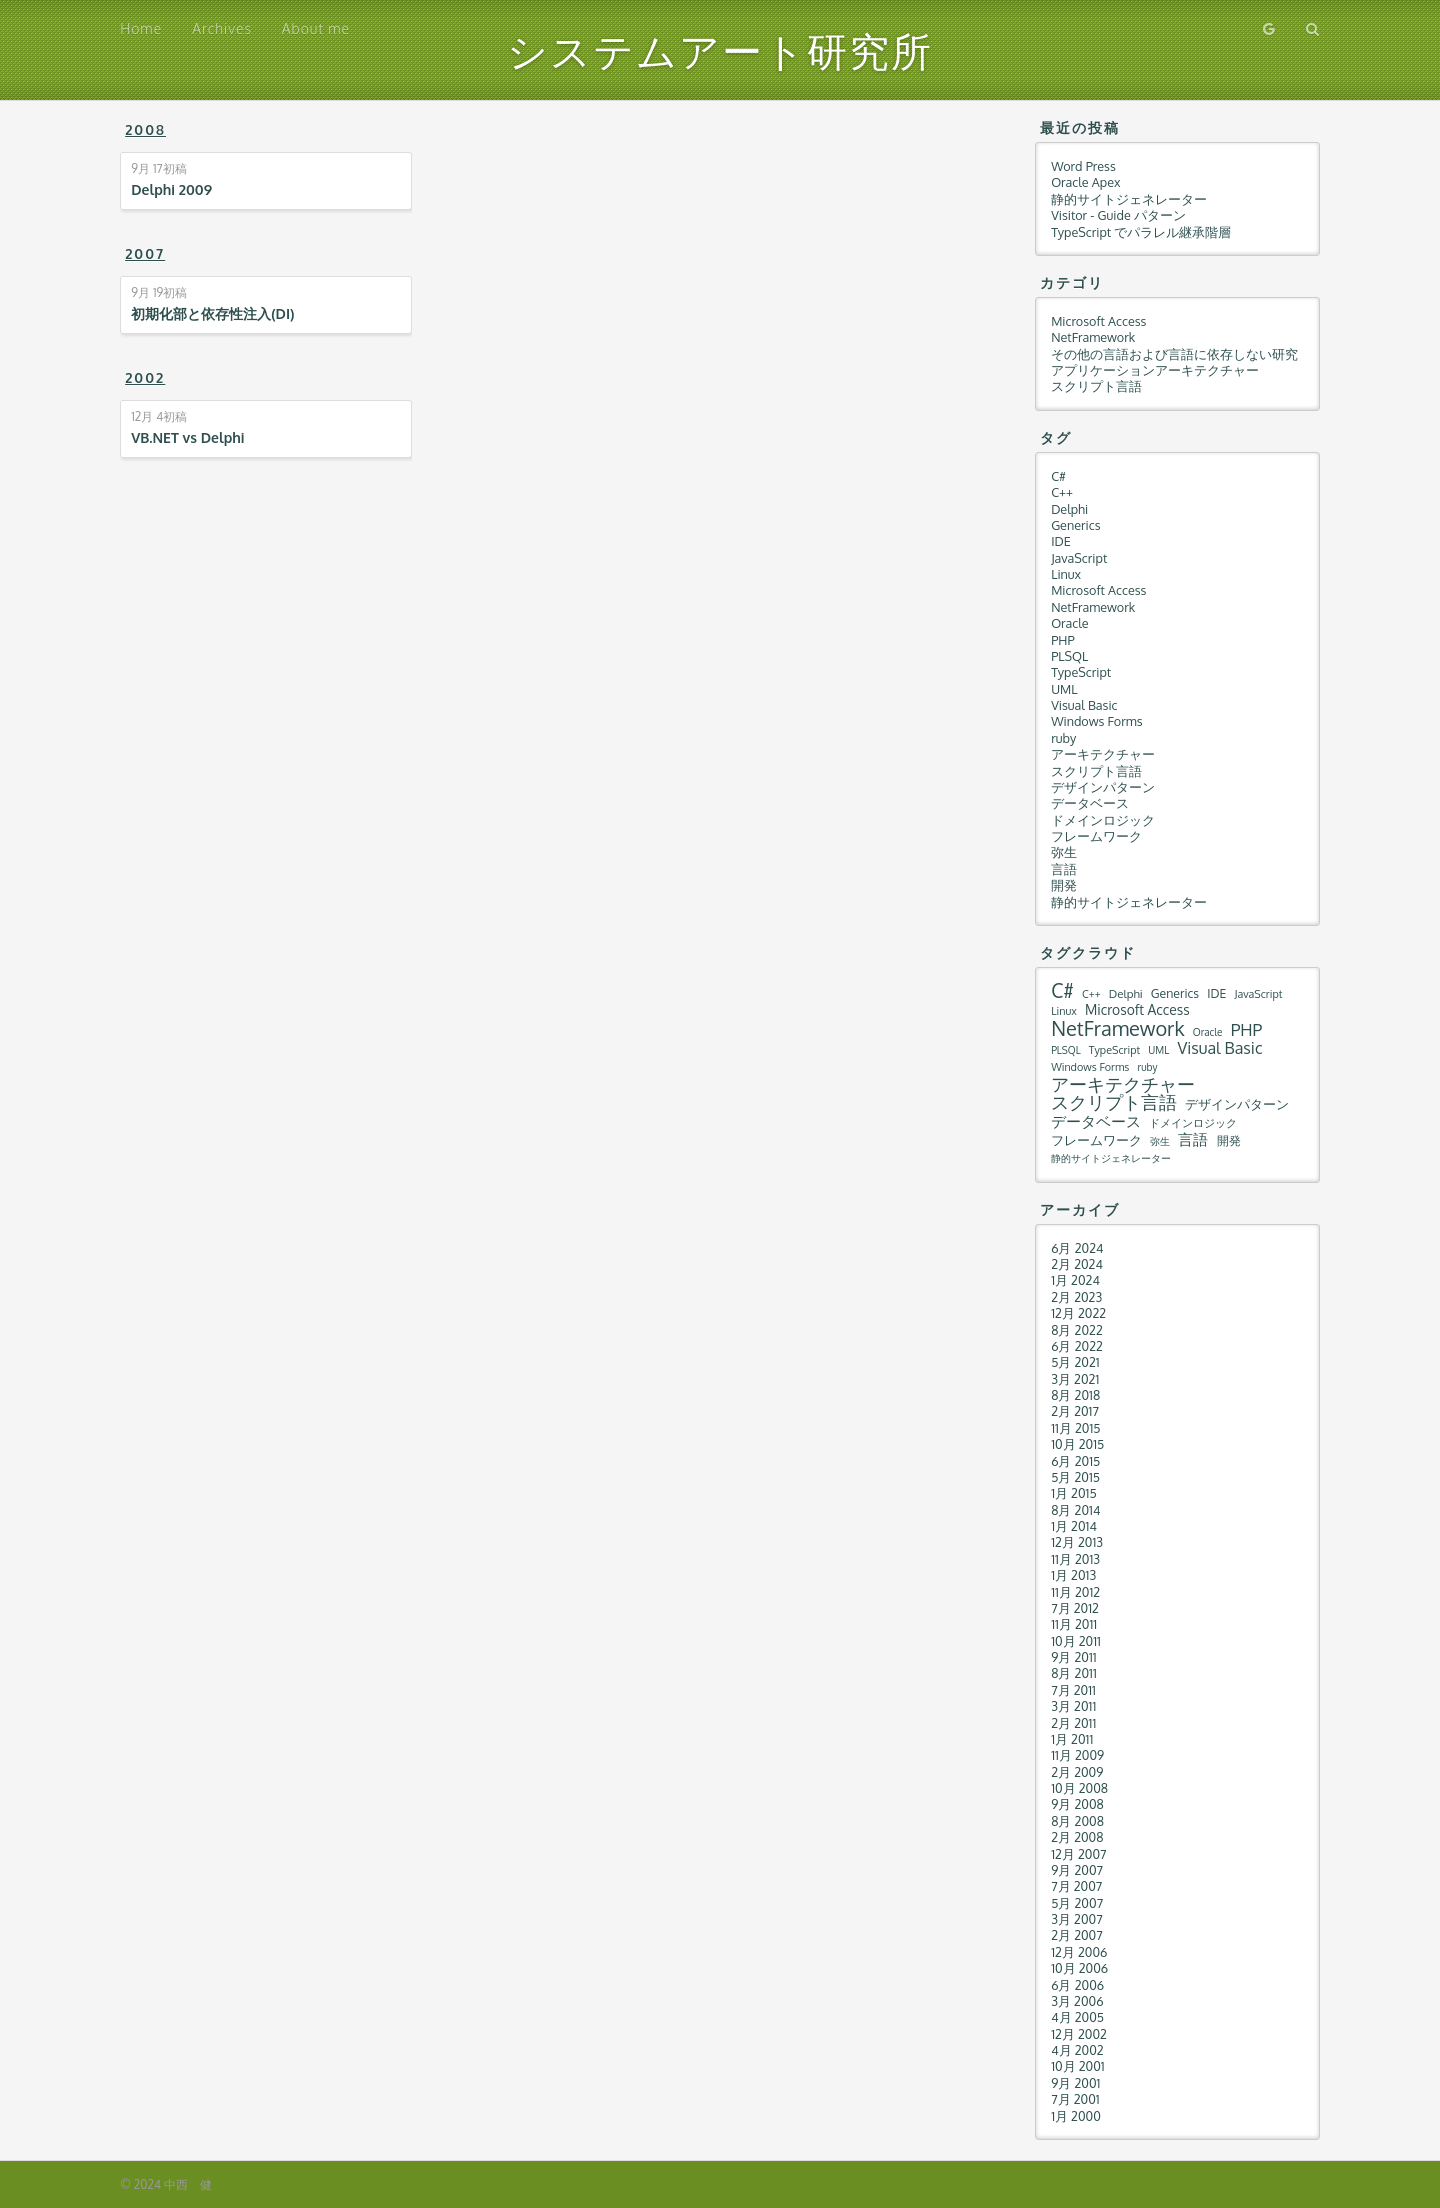  Describe the element at coordinates (1118, 215) in the screenshot. I see `Visitor - Guide パターン` at that location.